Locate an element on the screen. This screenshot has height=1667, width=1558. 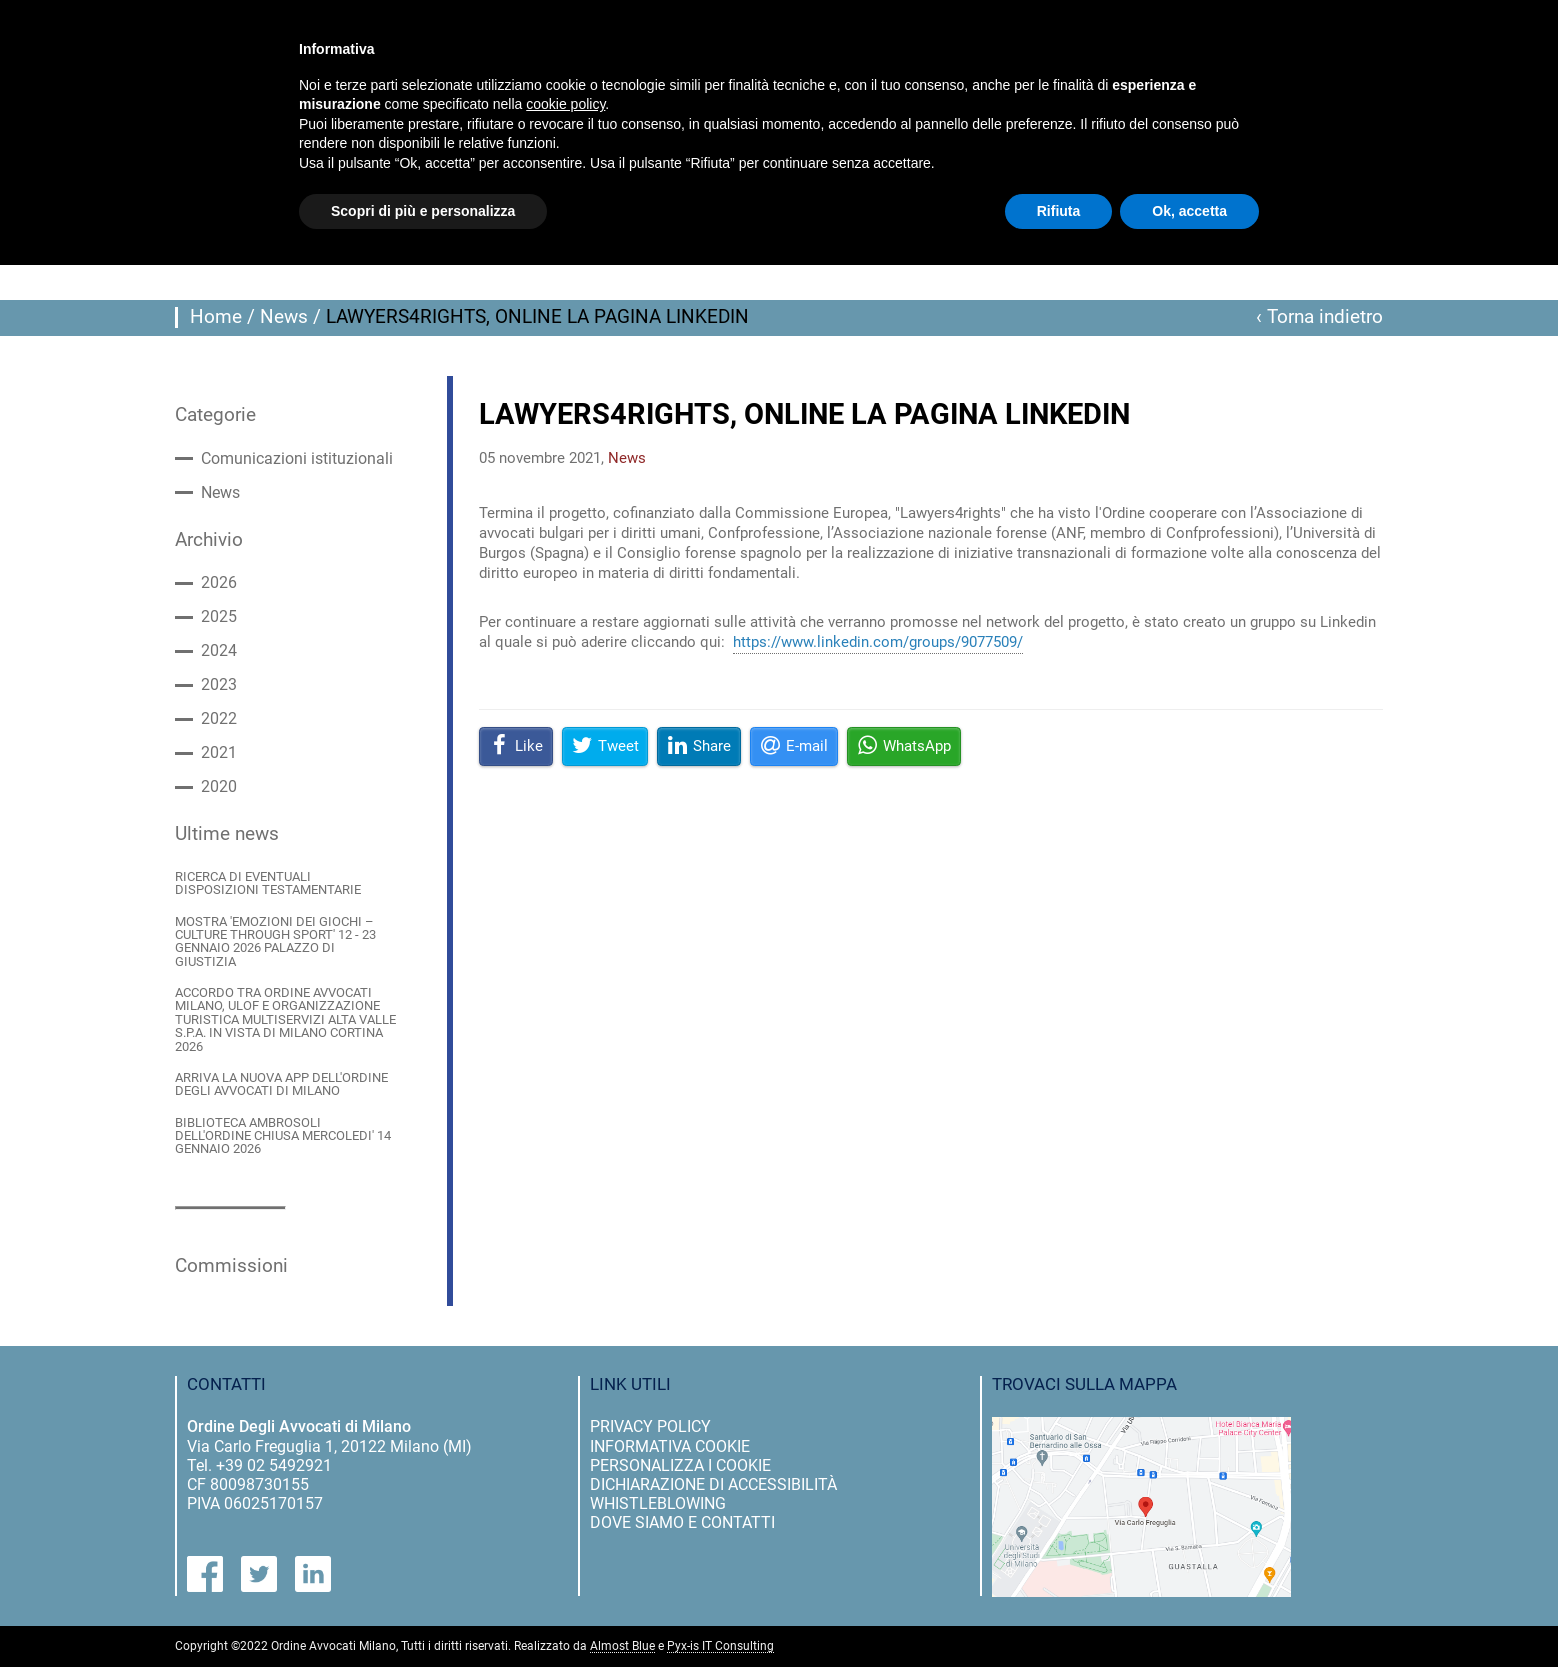
RICERCA DI EVENTUALI DISPOSIZIONI TESTAMENTARIE is located at coordinates (268, 883).